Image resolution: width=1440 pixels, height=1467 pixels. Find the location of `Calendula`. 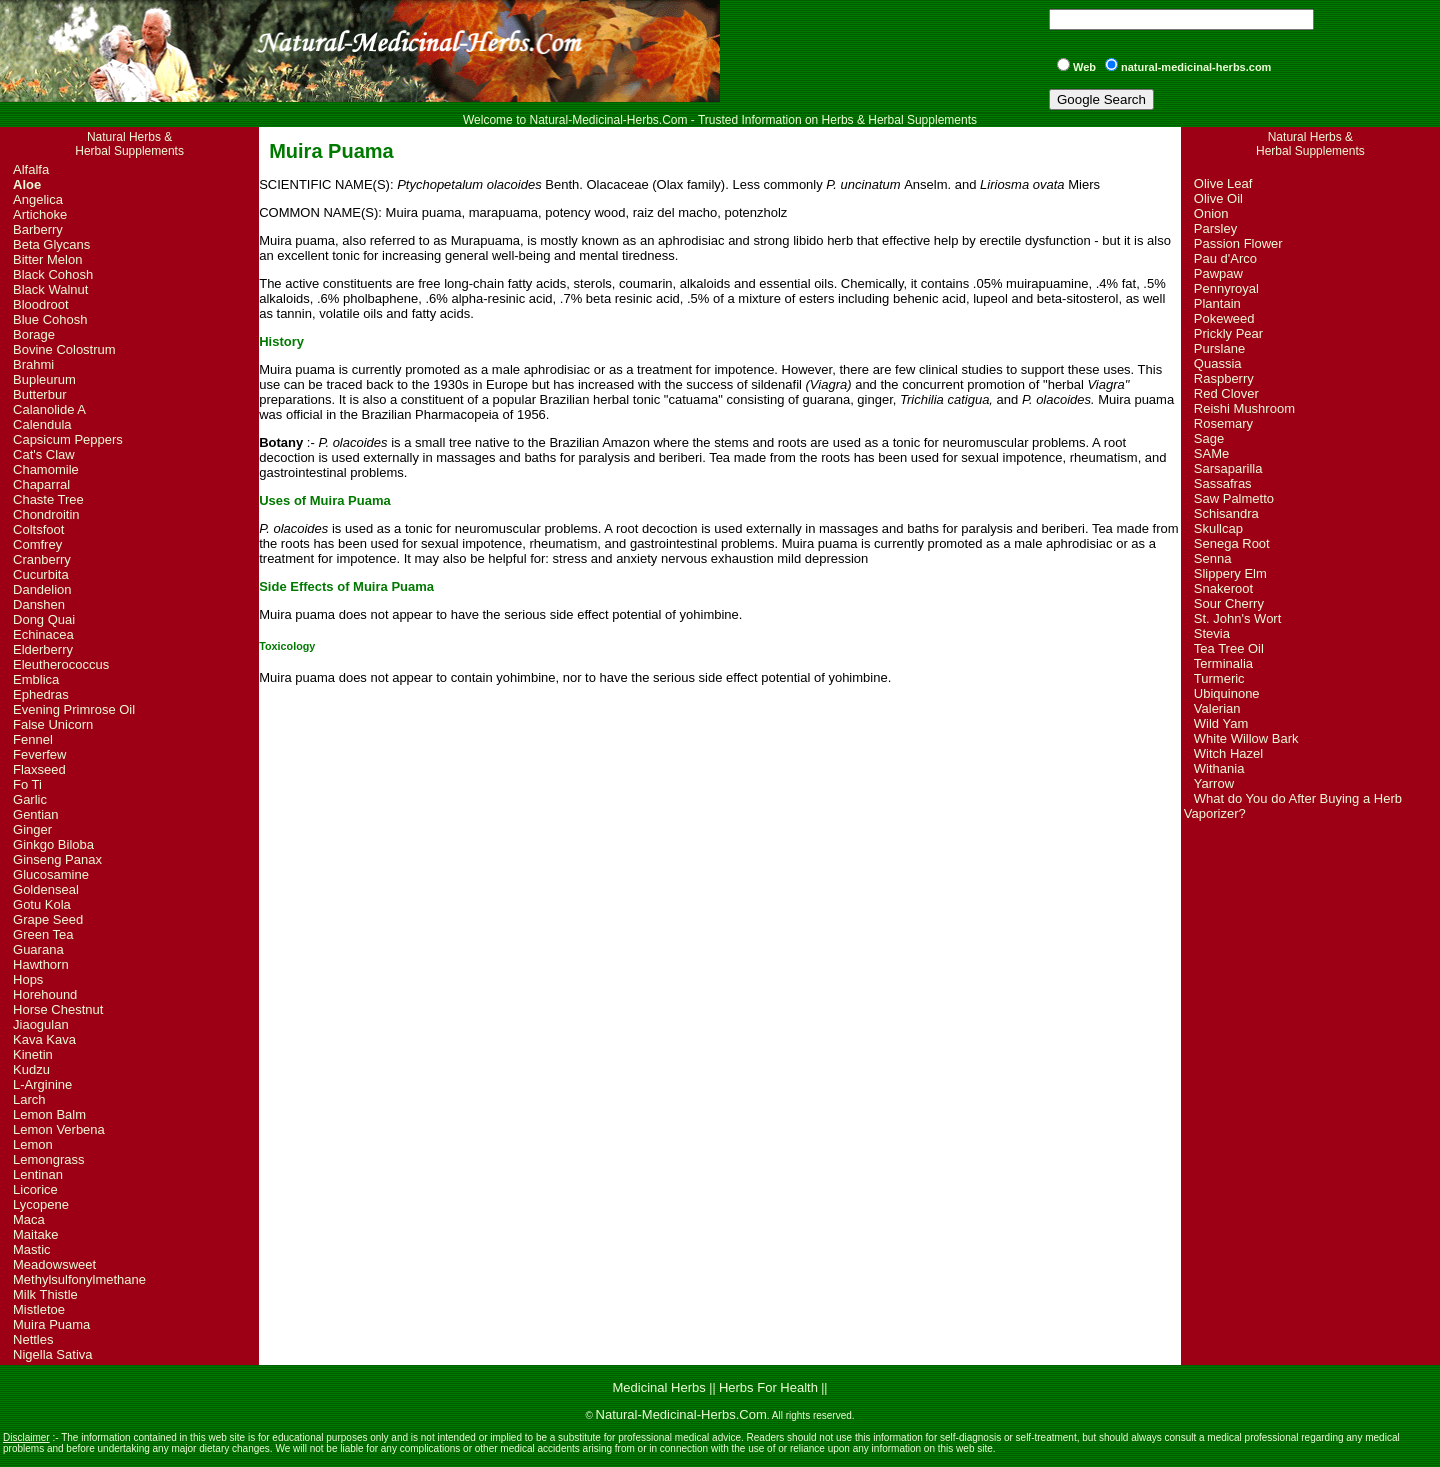

Calendula is located at coordinates (42, 424).